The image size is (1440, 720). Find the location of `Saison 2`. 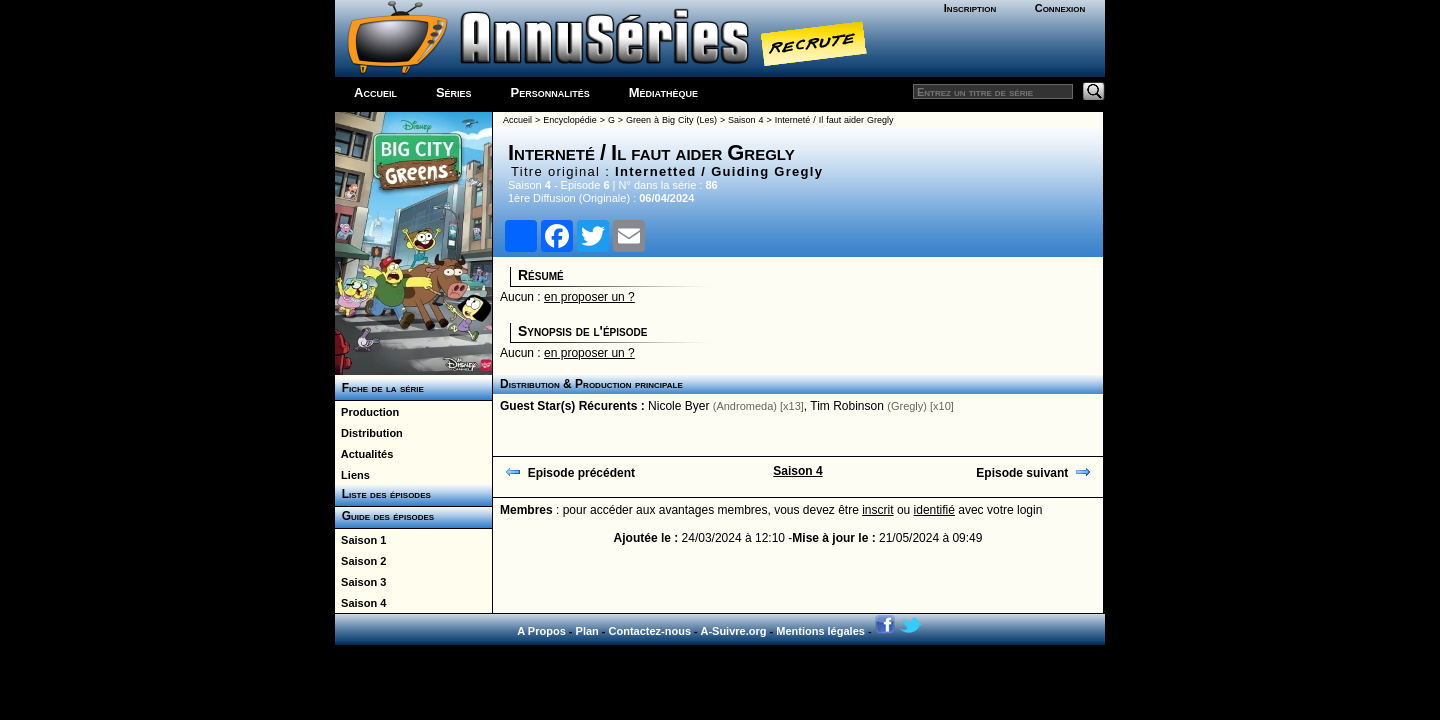

Saison 2 is located at coordinates (360, 561).